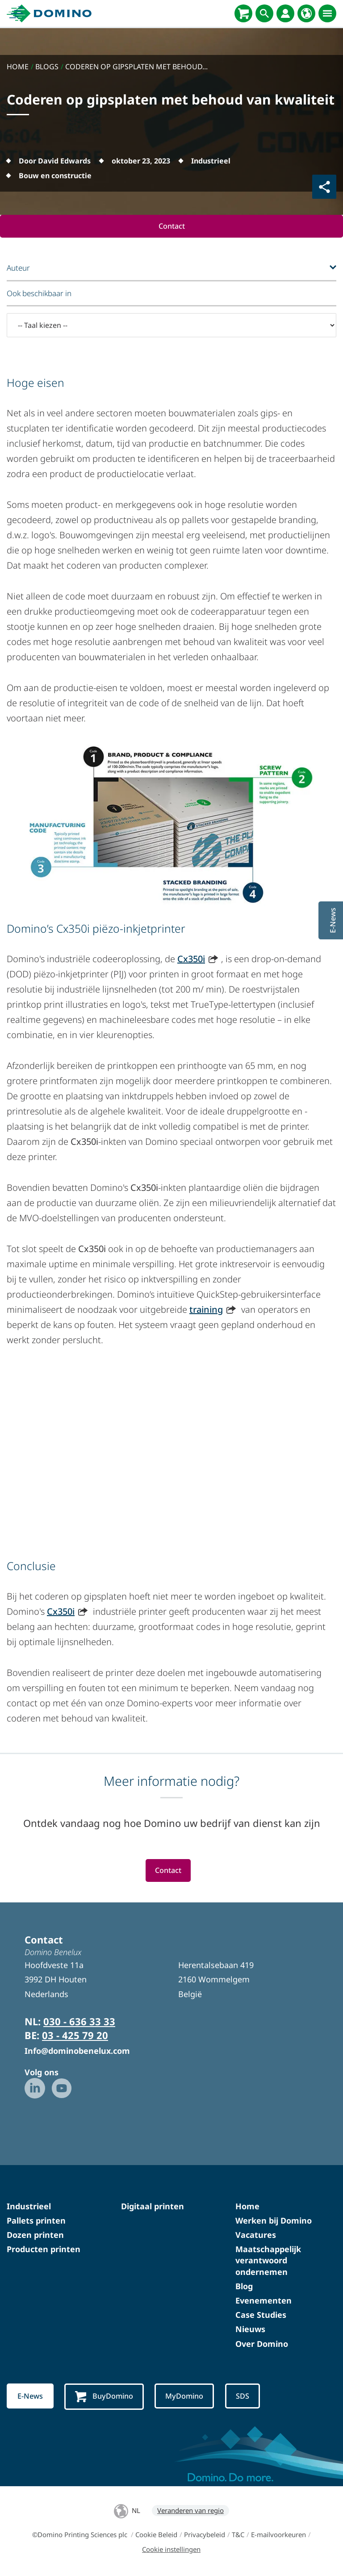 This screenshot has height=2576, width=343. I want to click on Digitaal printen, so click(152, 2207).